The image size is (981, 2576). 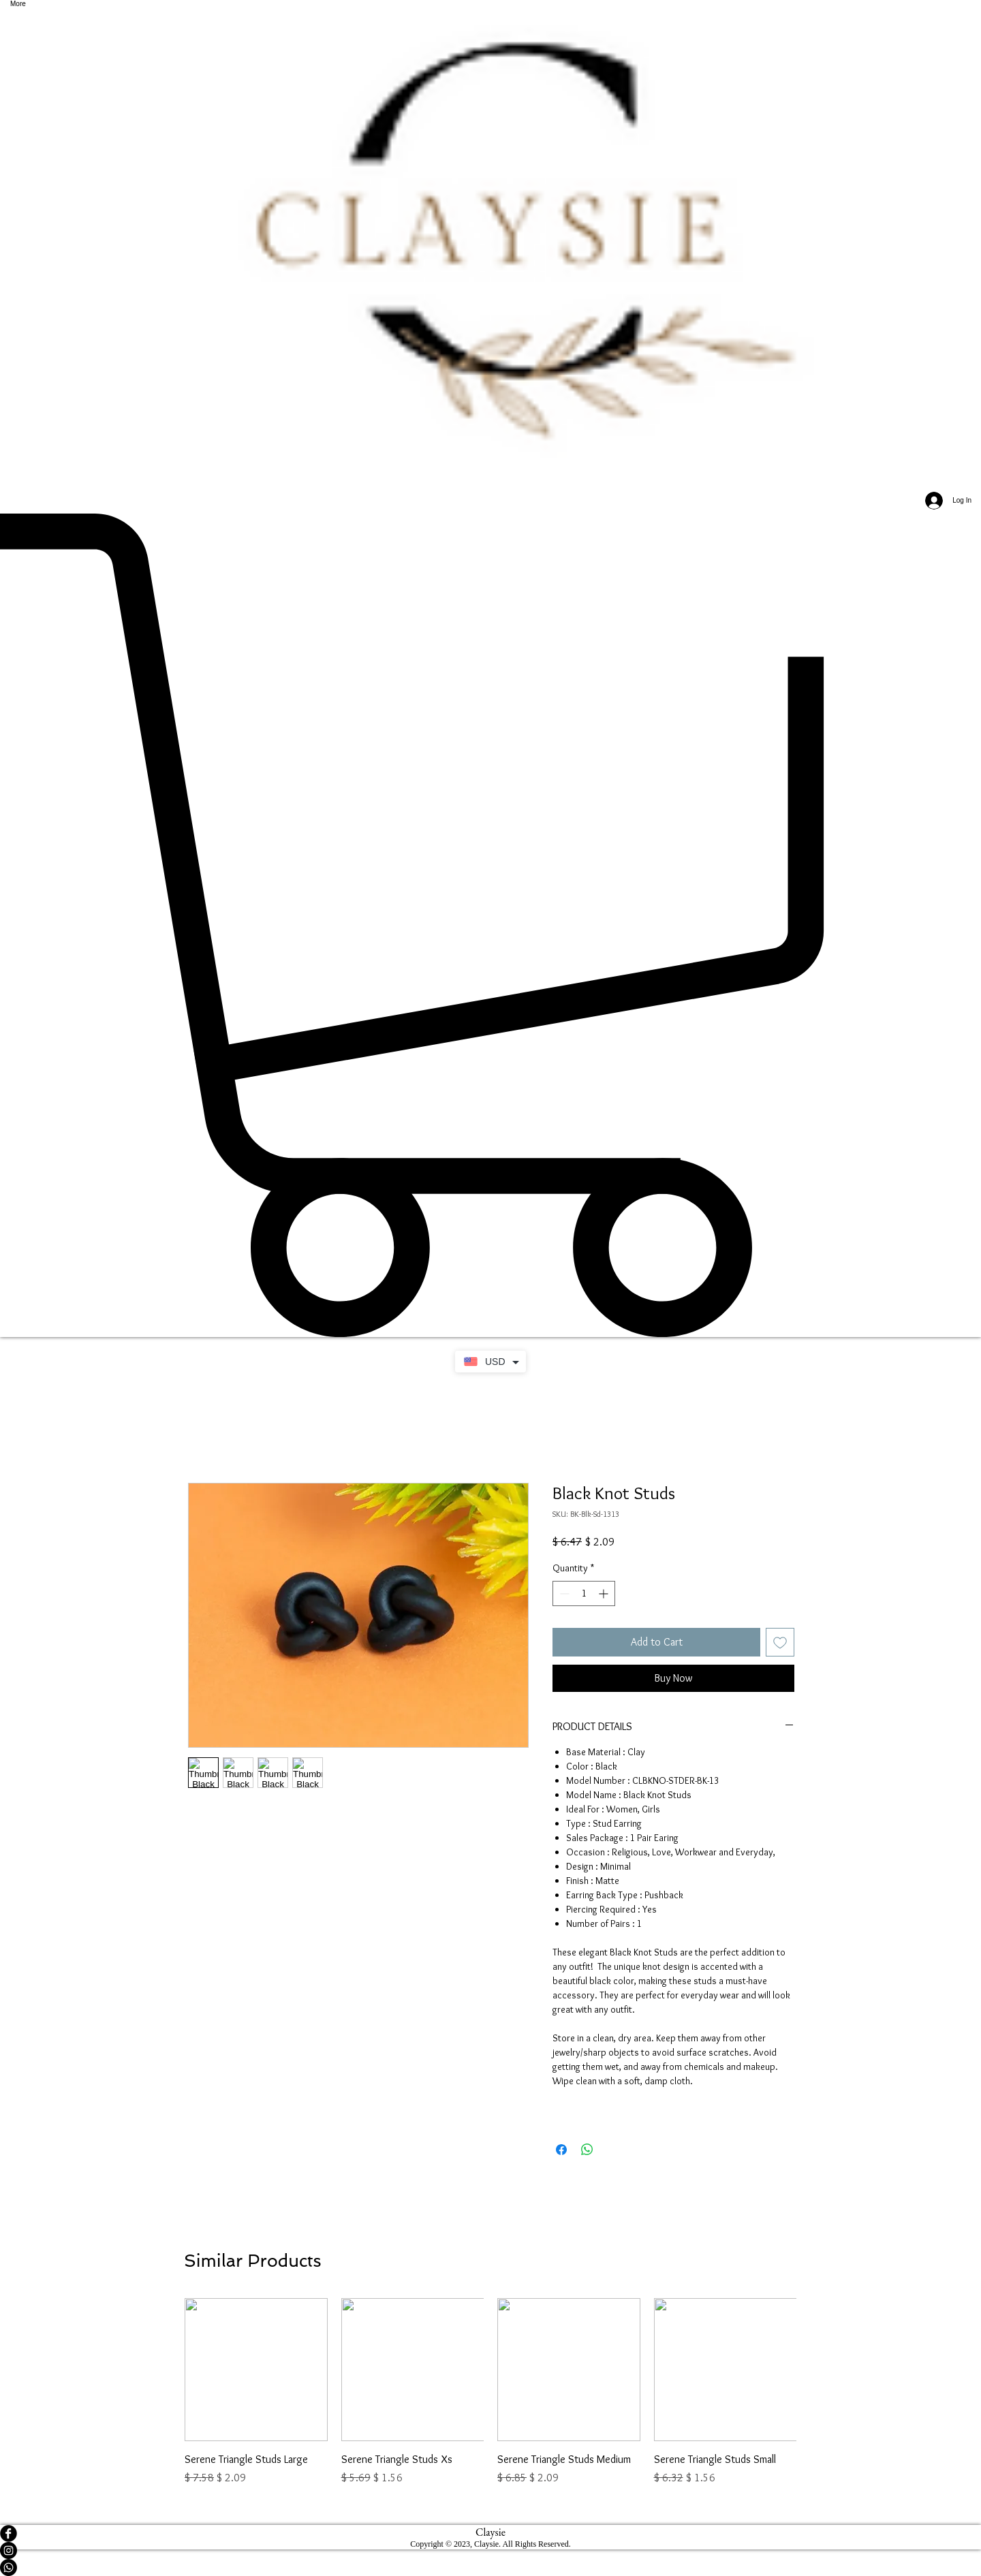 What do you see at coordinates (561, 2149) in the screenshot?
I see `[Share on Facebook]` at bounding box center [561, 2149].